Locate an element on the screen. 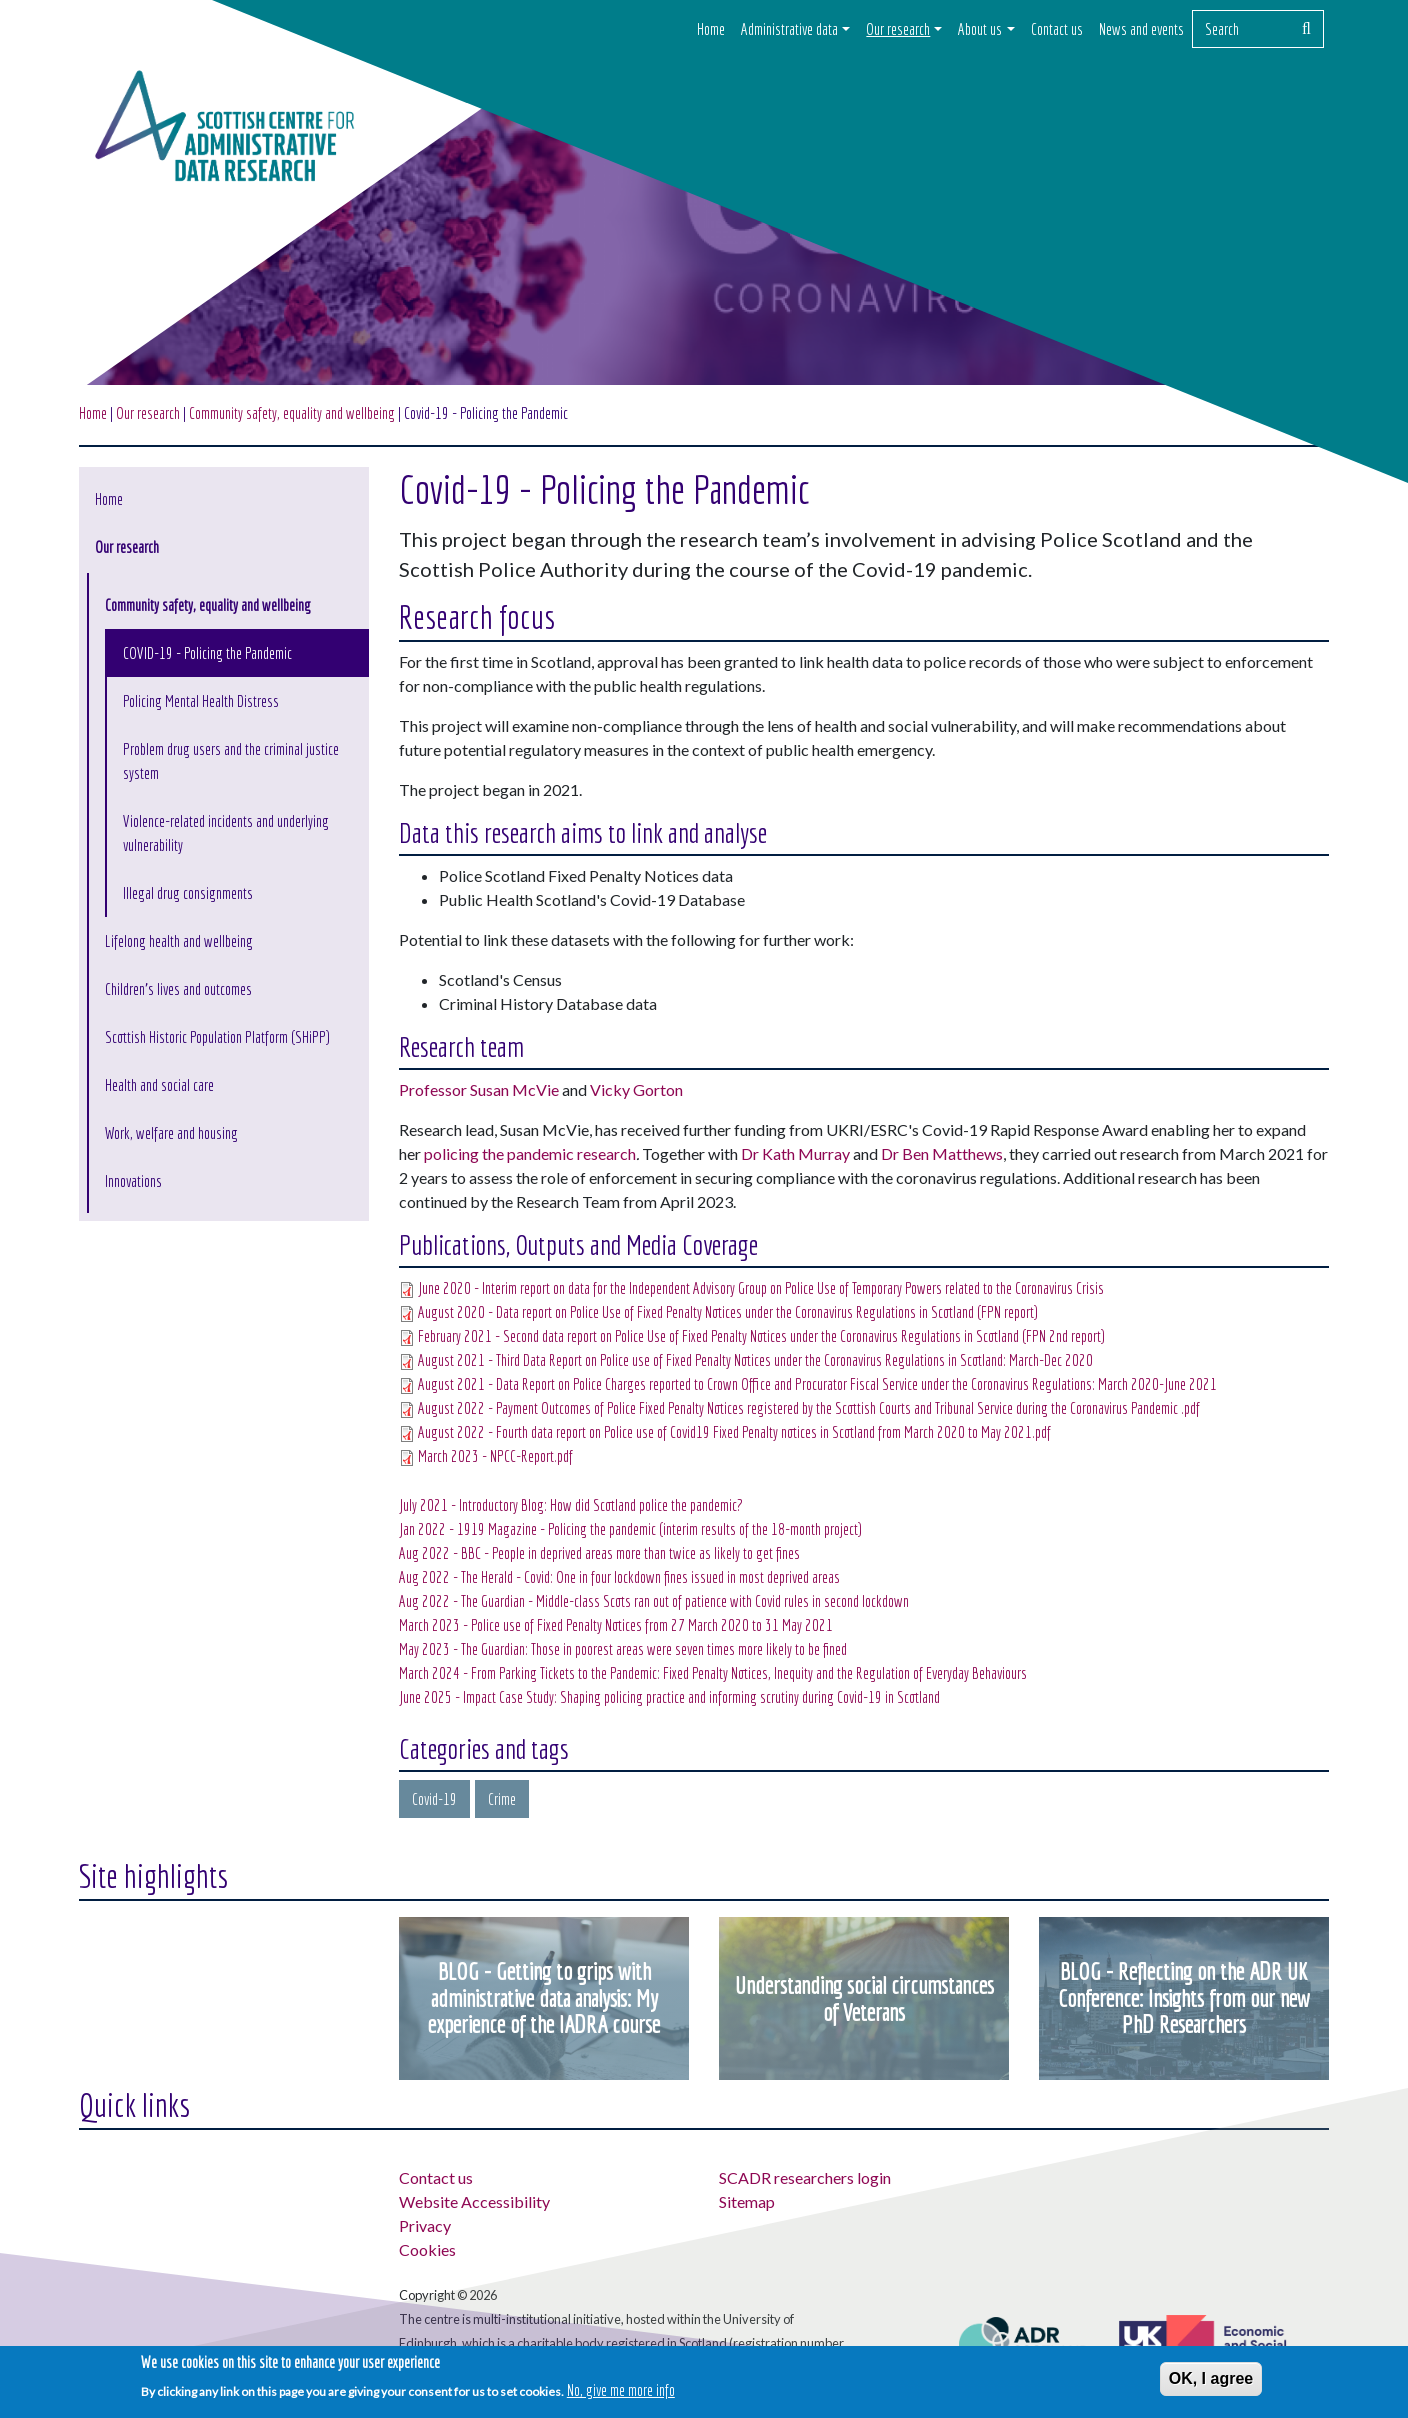 Image resolution: width=1408 pixels, height=2418 pixels. March 2023 - Police use of Fixed Penalty Notices from 27 March 2020 to 31 May 2021 is located at coordinates (616, 1625).